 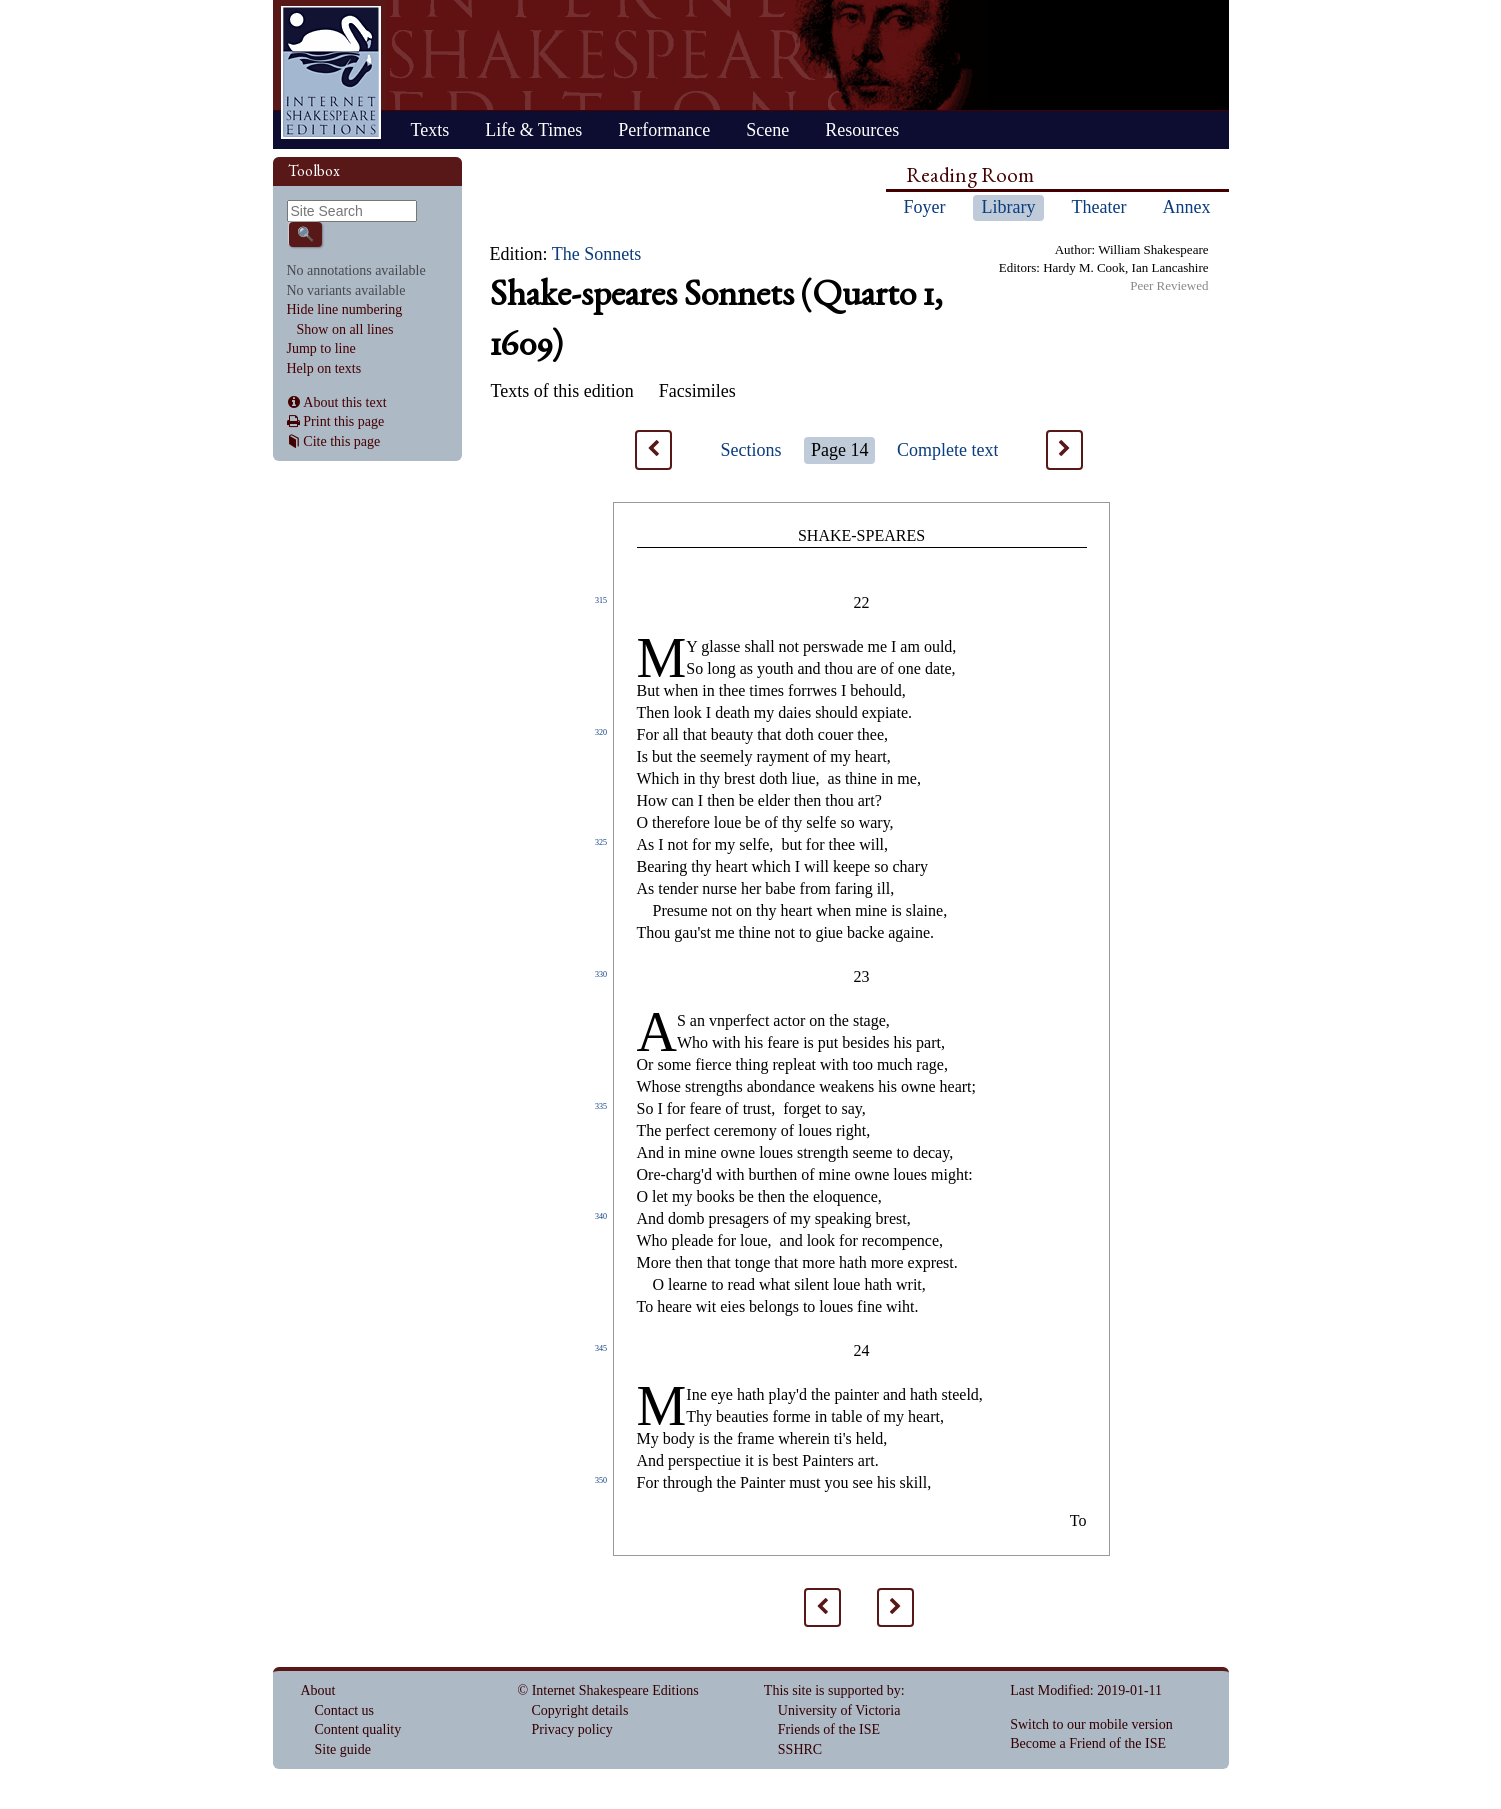 I want to click on Life & Times, so click(x=533, y=130).